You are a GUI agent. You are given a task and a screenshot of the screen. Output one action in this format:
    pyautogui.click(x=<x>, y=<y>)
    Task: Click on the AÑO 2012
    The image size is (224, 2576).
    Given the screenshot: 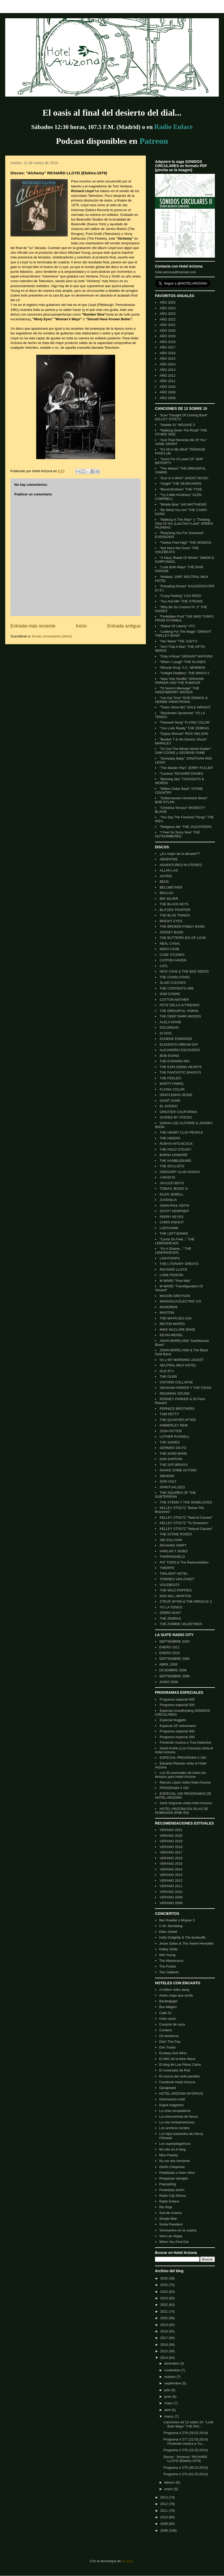 What is the action you would take?
    pyautogui.click(x=168, y=375)
    